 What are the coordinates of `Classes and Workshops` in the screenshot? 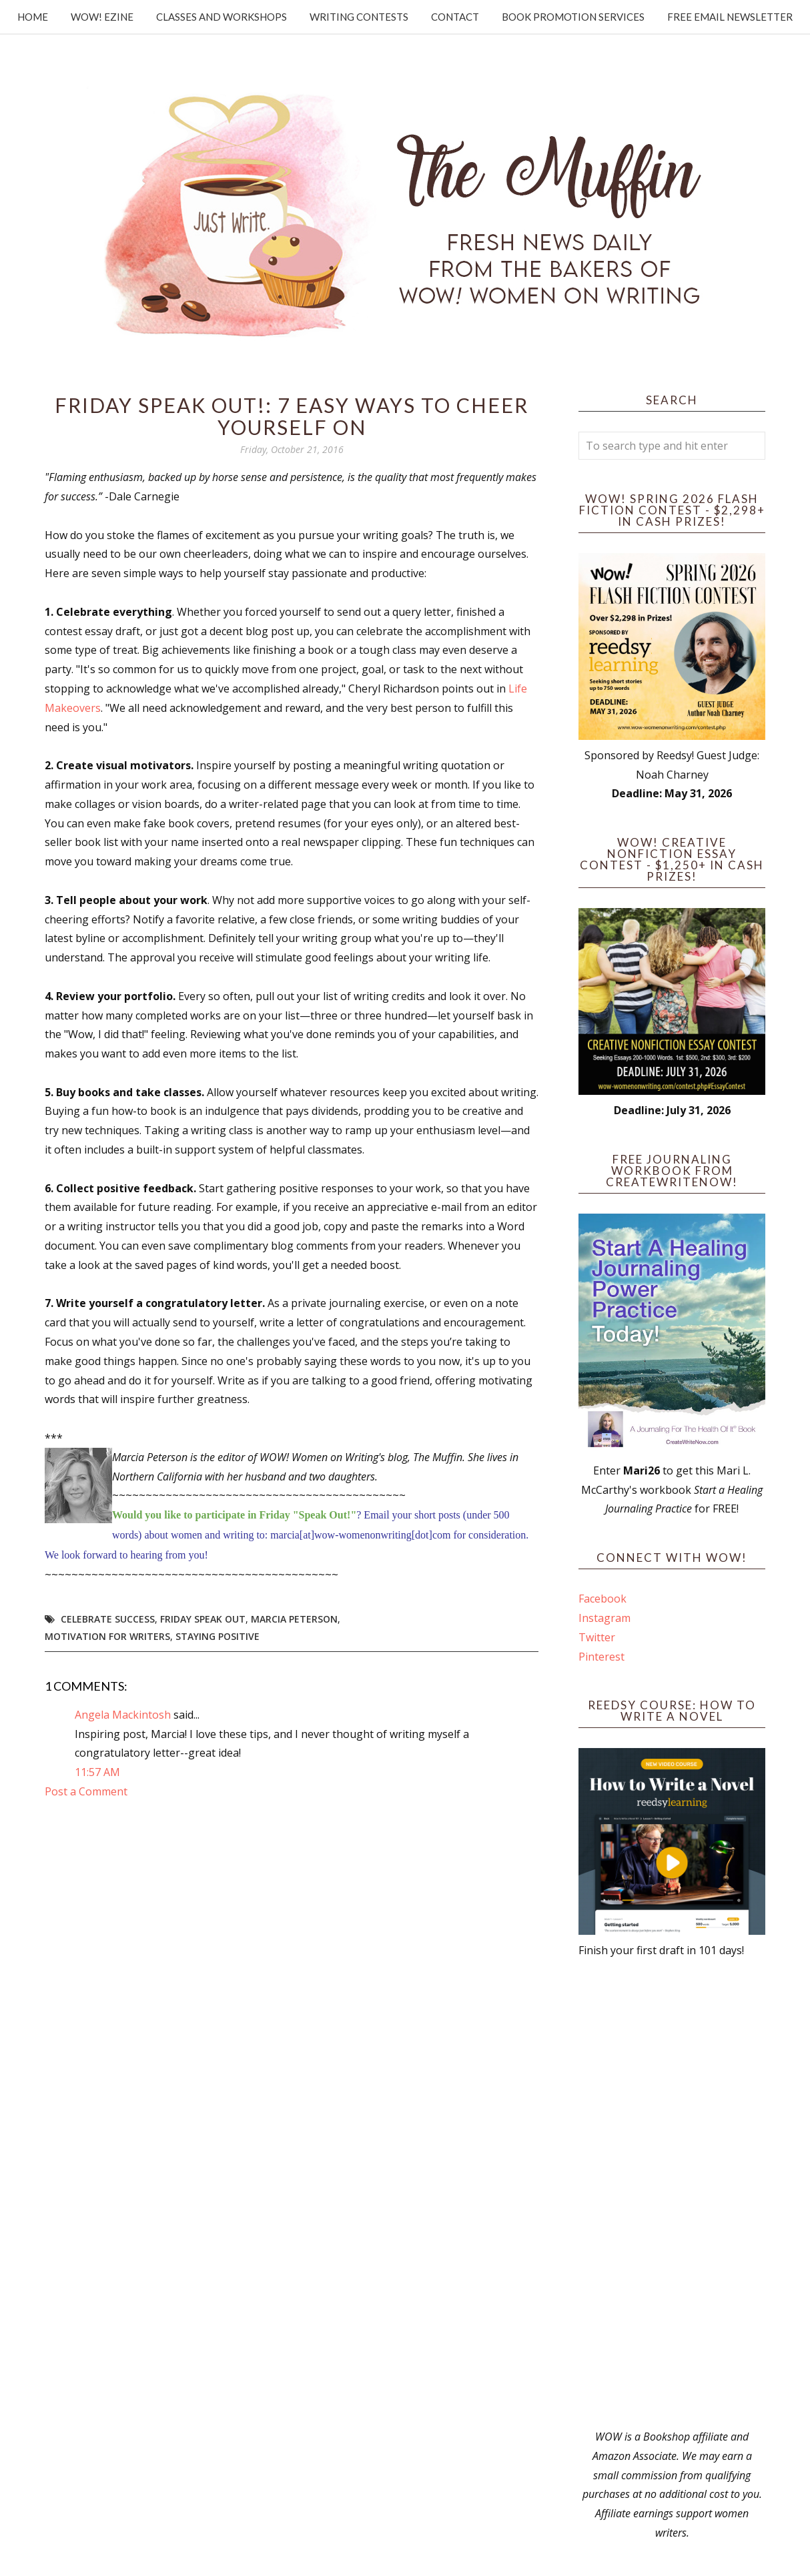 It's located at (221, 17).